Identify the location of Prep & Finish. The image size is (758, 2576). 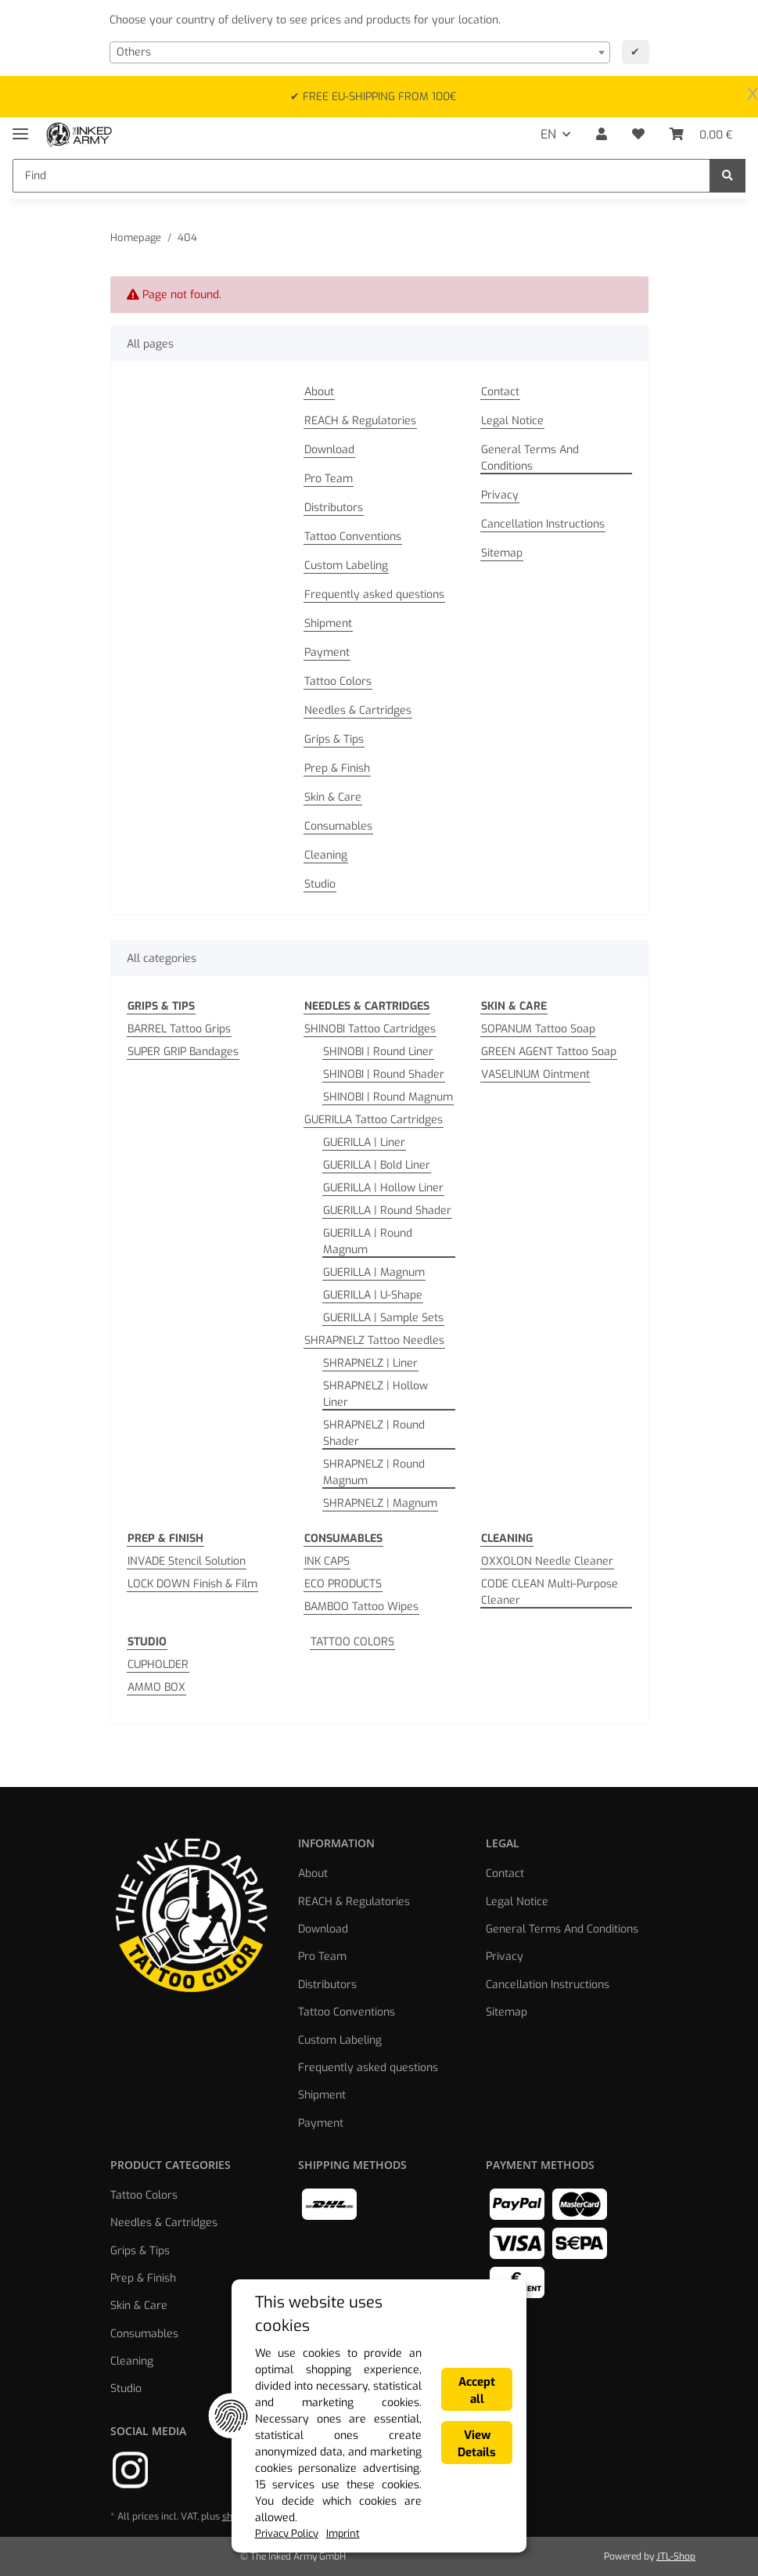
(337, 768).